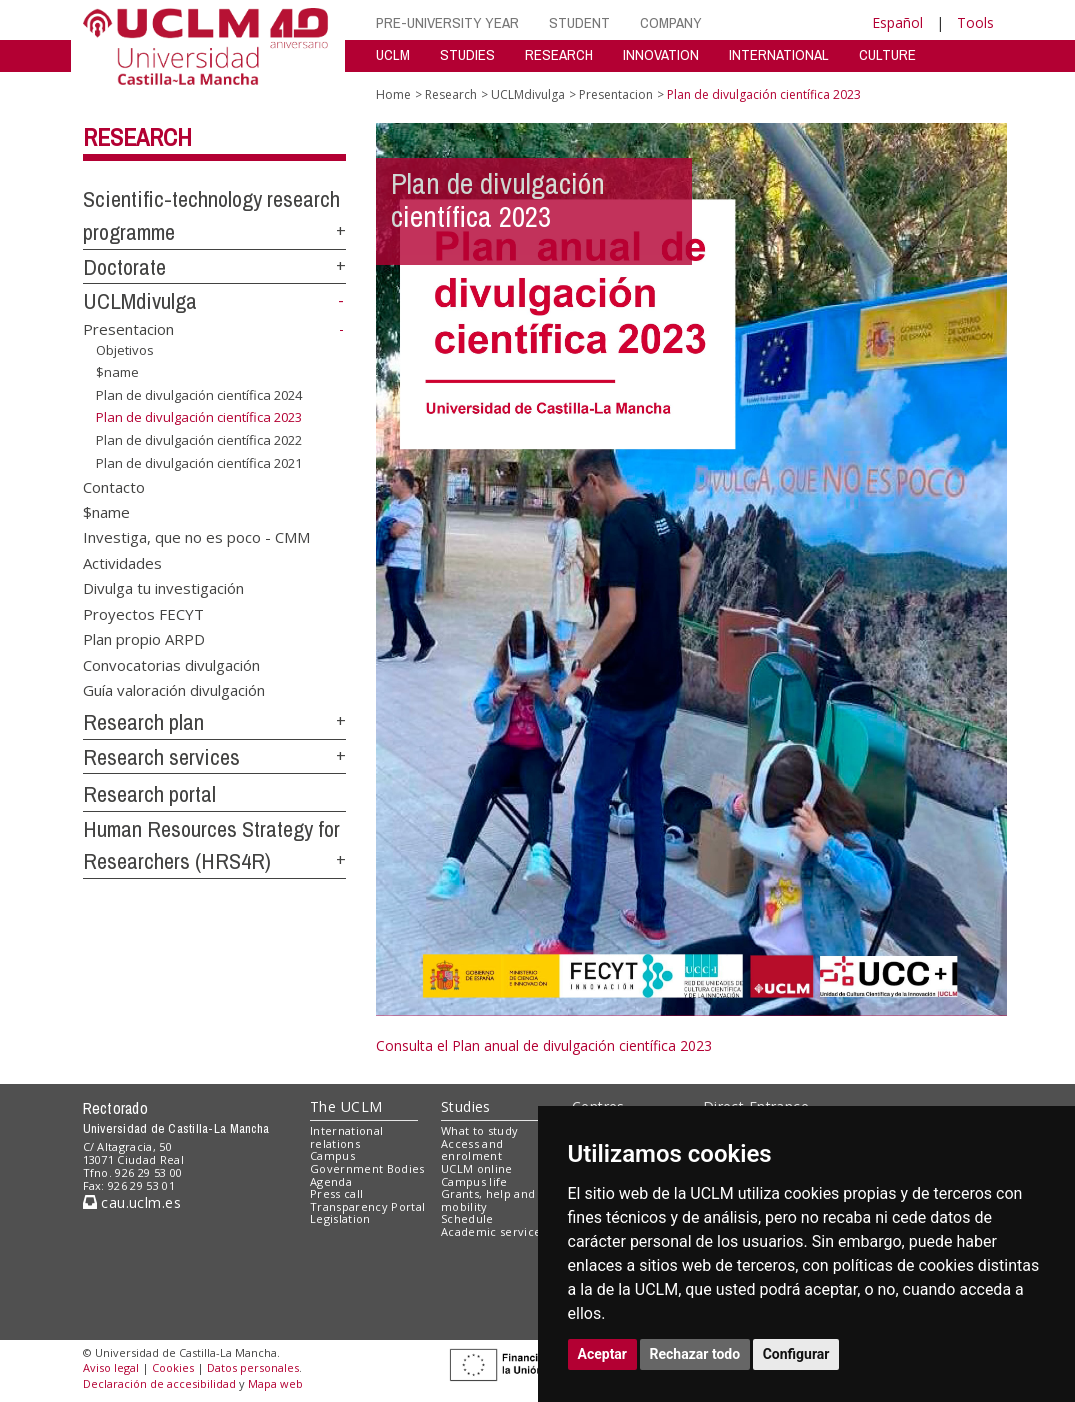 Image resolution: width=1075 pixels, height=1402 pixels. Describe the element at coordinates (149, 794) in the screenshot. I see `Research portal` at that location.